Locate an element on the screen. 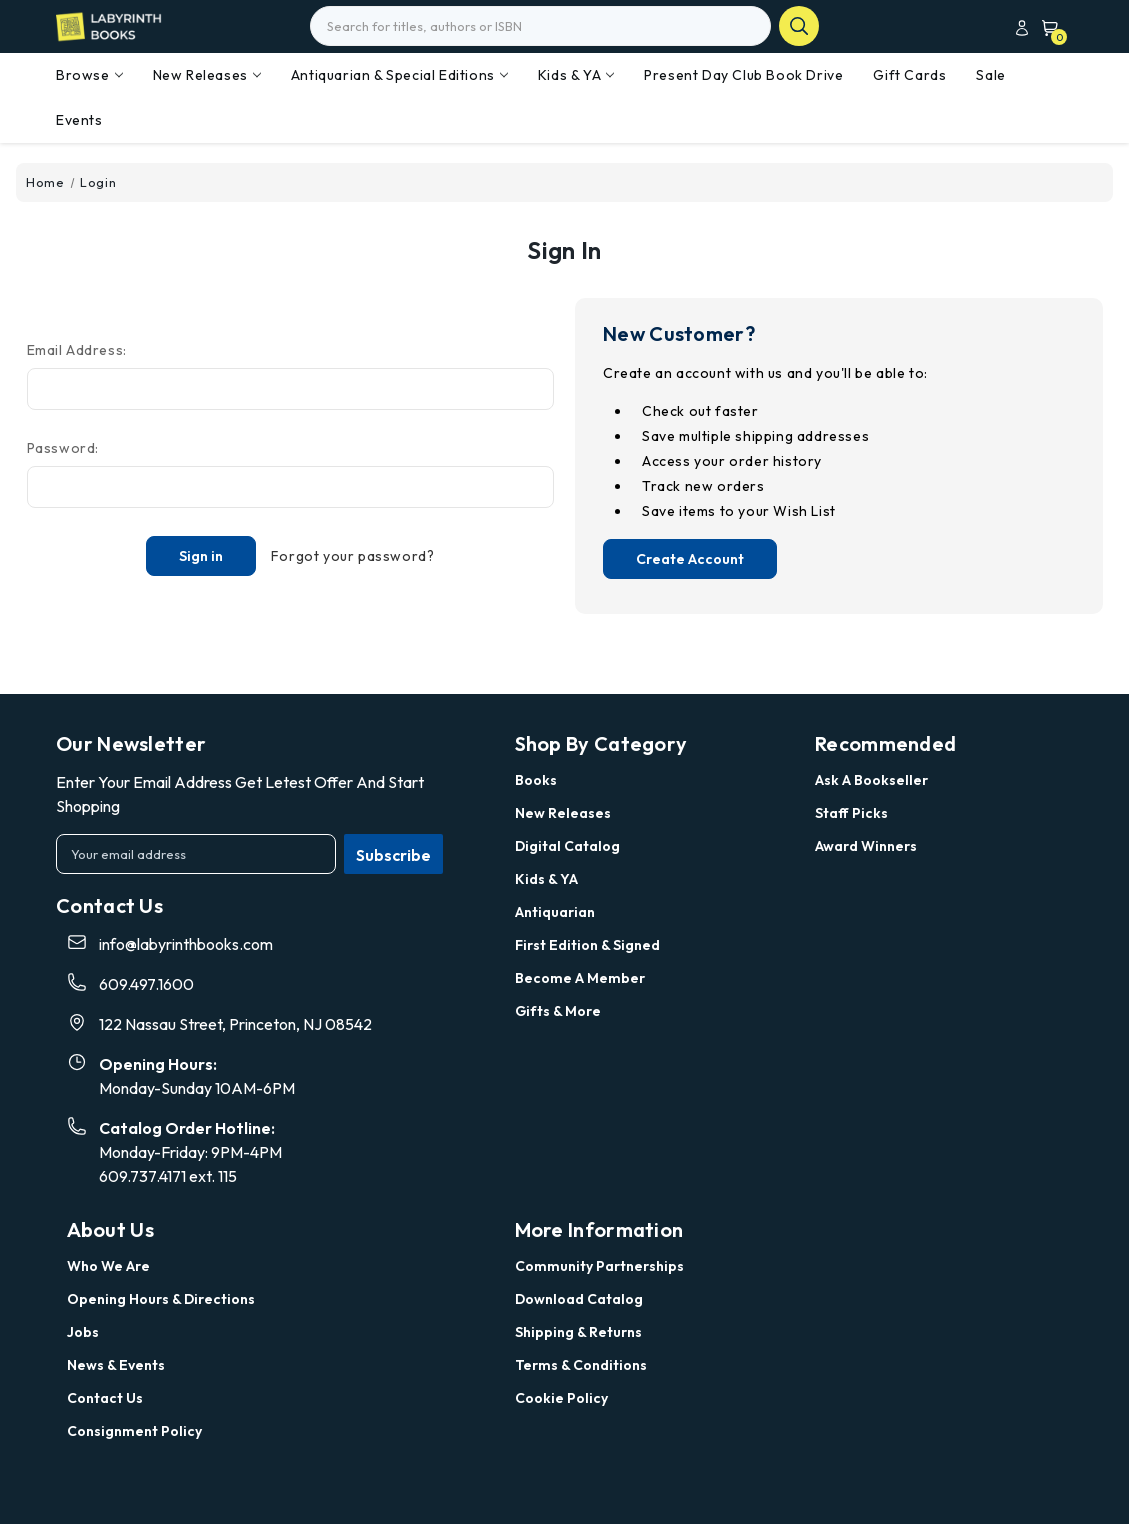 Image resolution: width=1129 pixels, height=1524 pixels. Ask a Bookseller is located at coordinates (871, 780).